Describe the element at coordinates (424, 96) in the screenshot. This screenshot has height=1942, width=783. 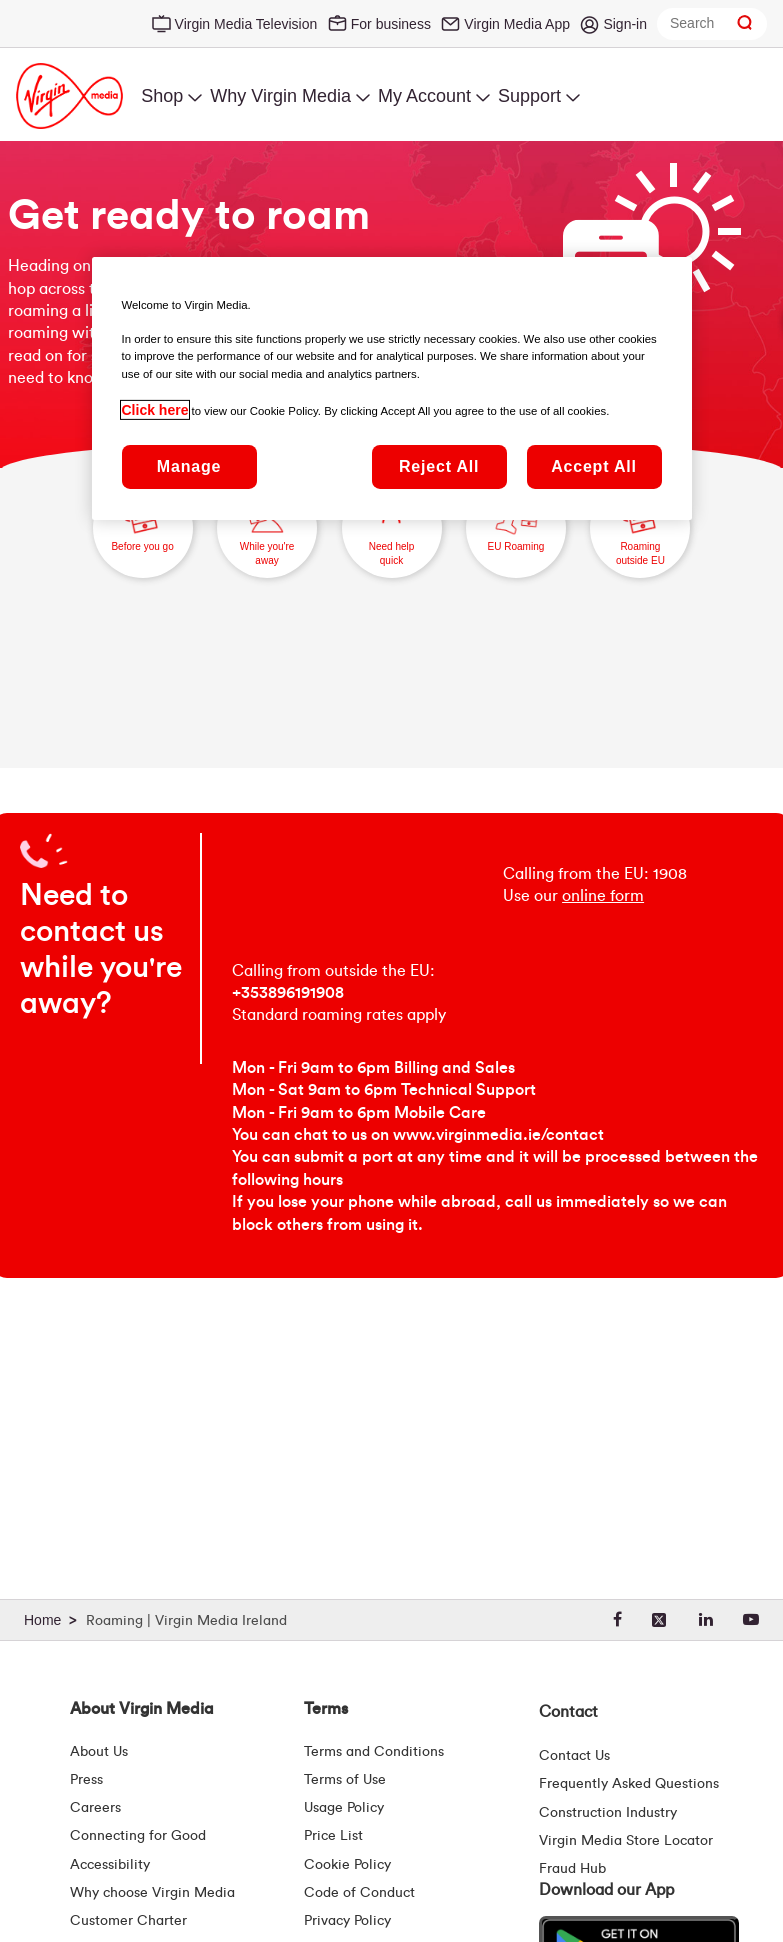
I see `My Account [menuitem]` at that location.